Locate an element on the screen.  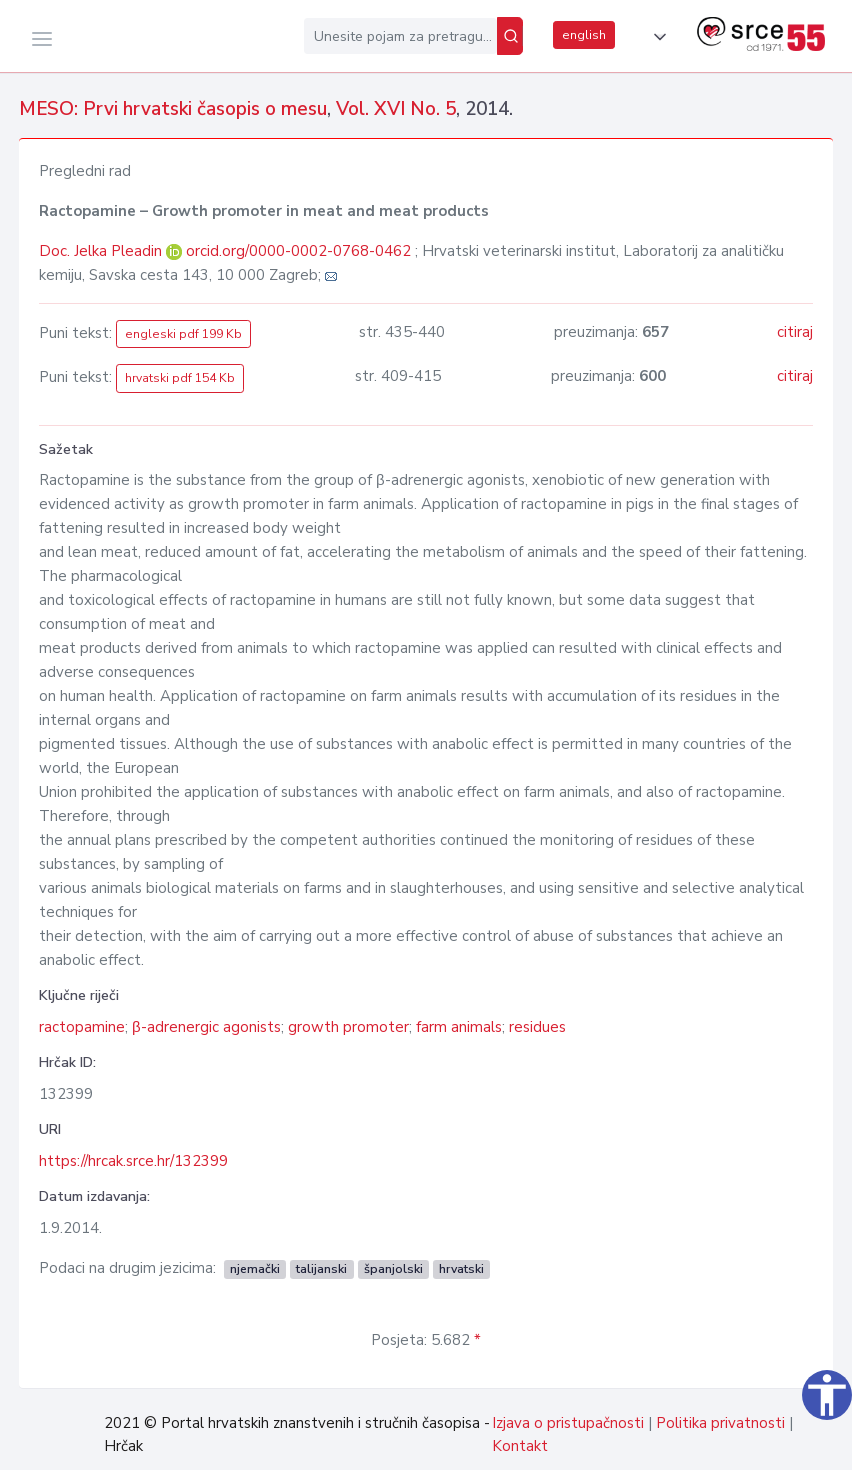
[Unesite pojam za pretragu...] is located at coordinates (400, 36).